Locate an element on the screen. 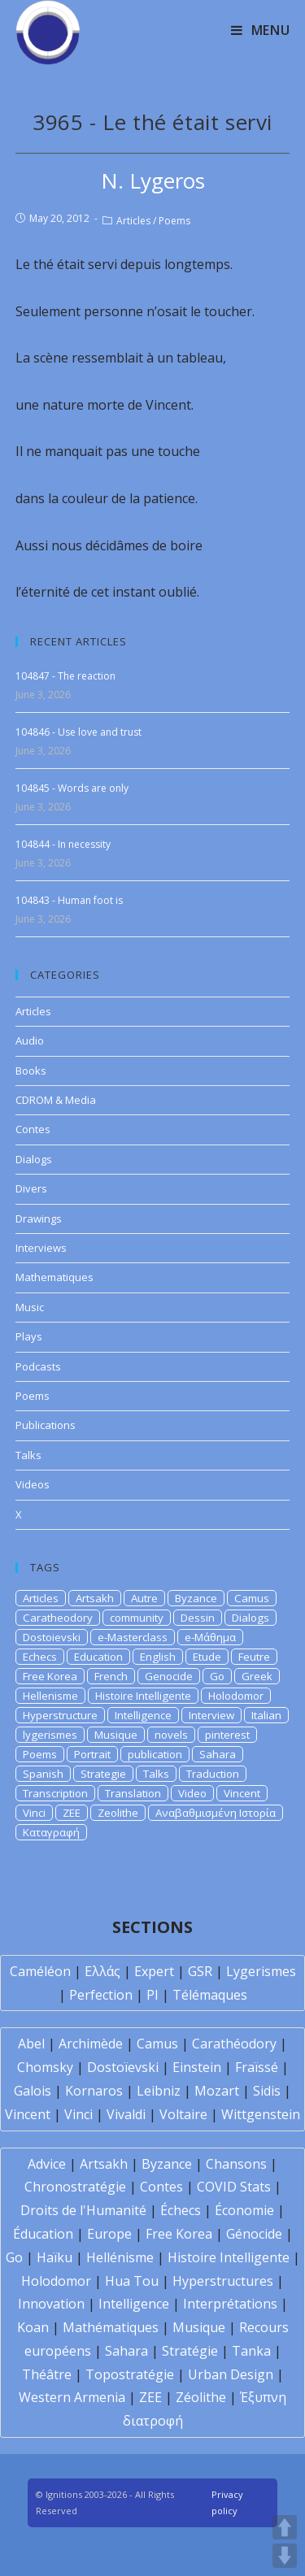 The width and height of the screenshot is (305, 2576). [Mobile Menu] is located at coordinates (260, 30).